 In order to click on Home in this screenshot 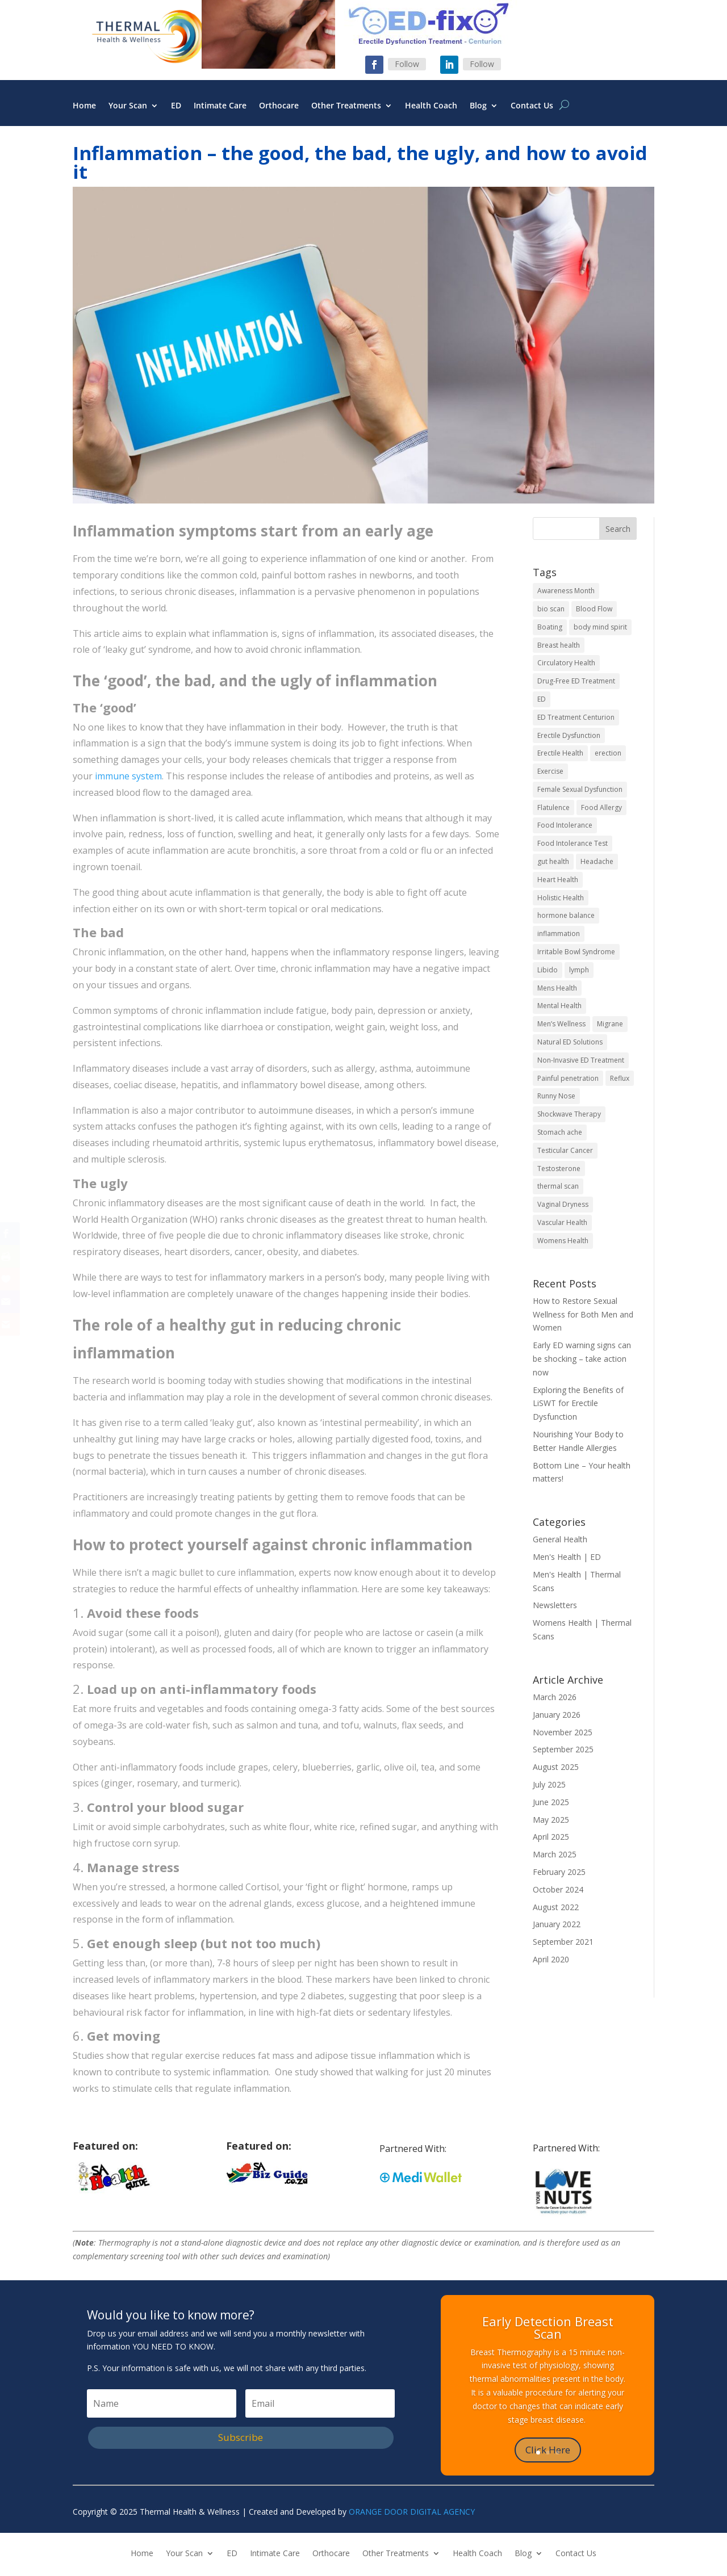, I will do `click(84, 106)`.